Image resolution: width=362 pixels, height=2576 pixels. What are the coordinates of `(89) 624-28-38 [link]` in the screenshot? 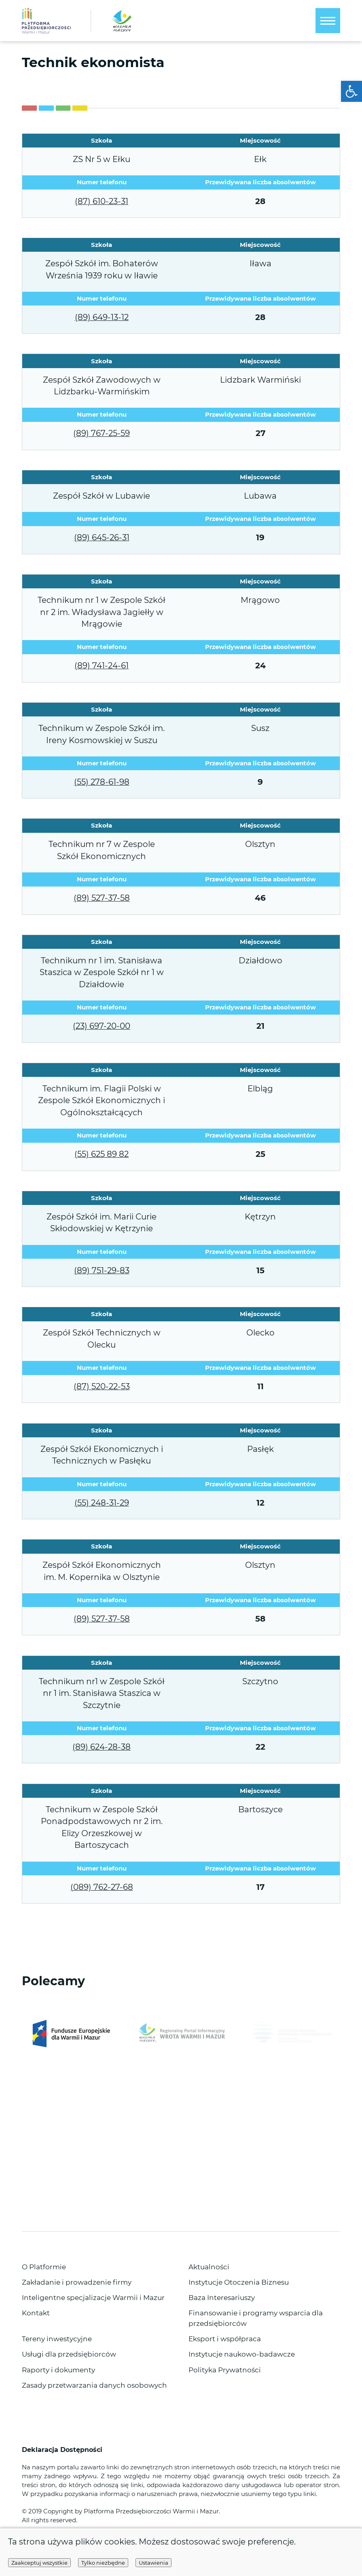 It's located at (101, 1747).